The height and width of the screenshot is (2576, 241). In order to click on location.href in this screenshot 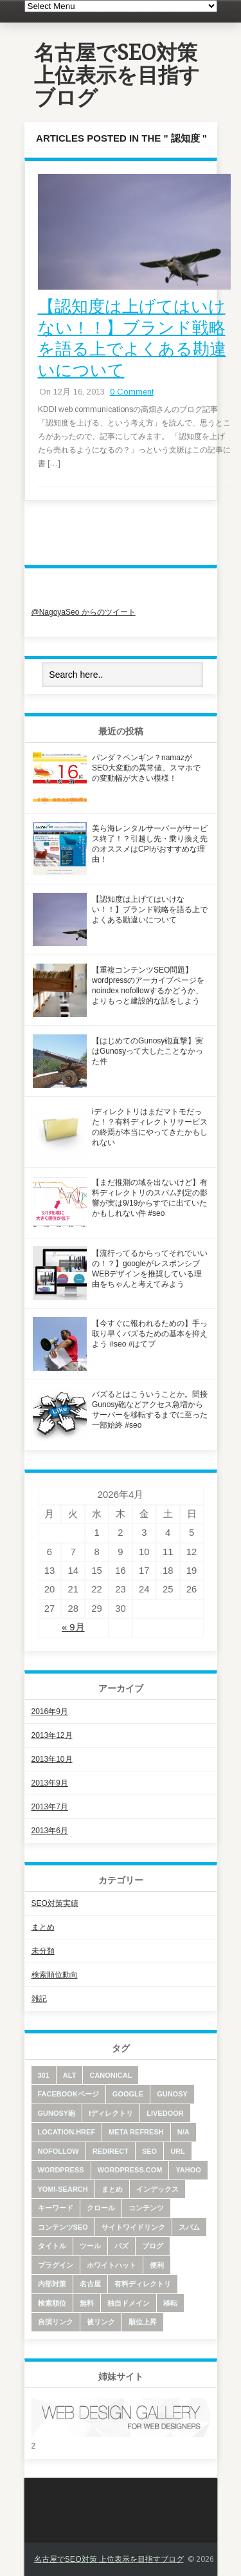, I will do `click(67, 2132)`.